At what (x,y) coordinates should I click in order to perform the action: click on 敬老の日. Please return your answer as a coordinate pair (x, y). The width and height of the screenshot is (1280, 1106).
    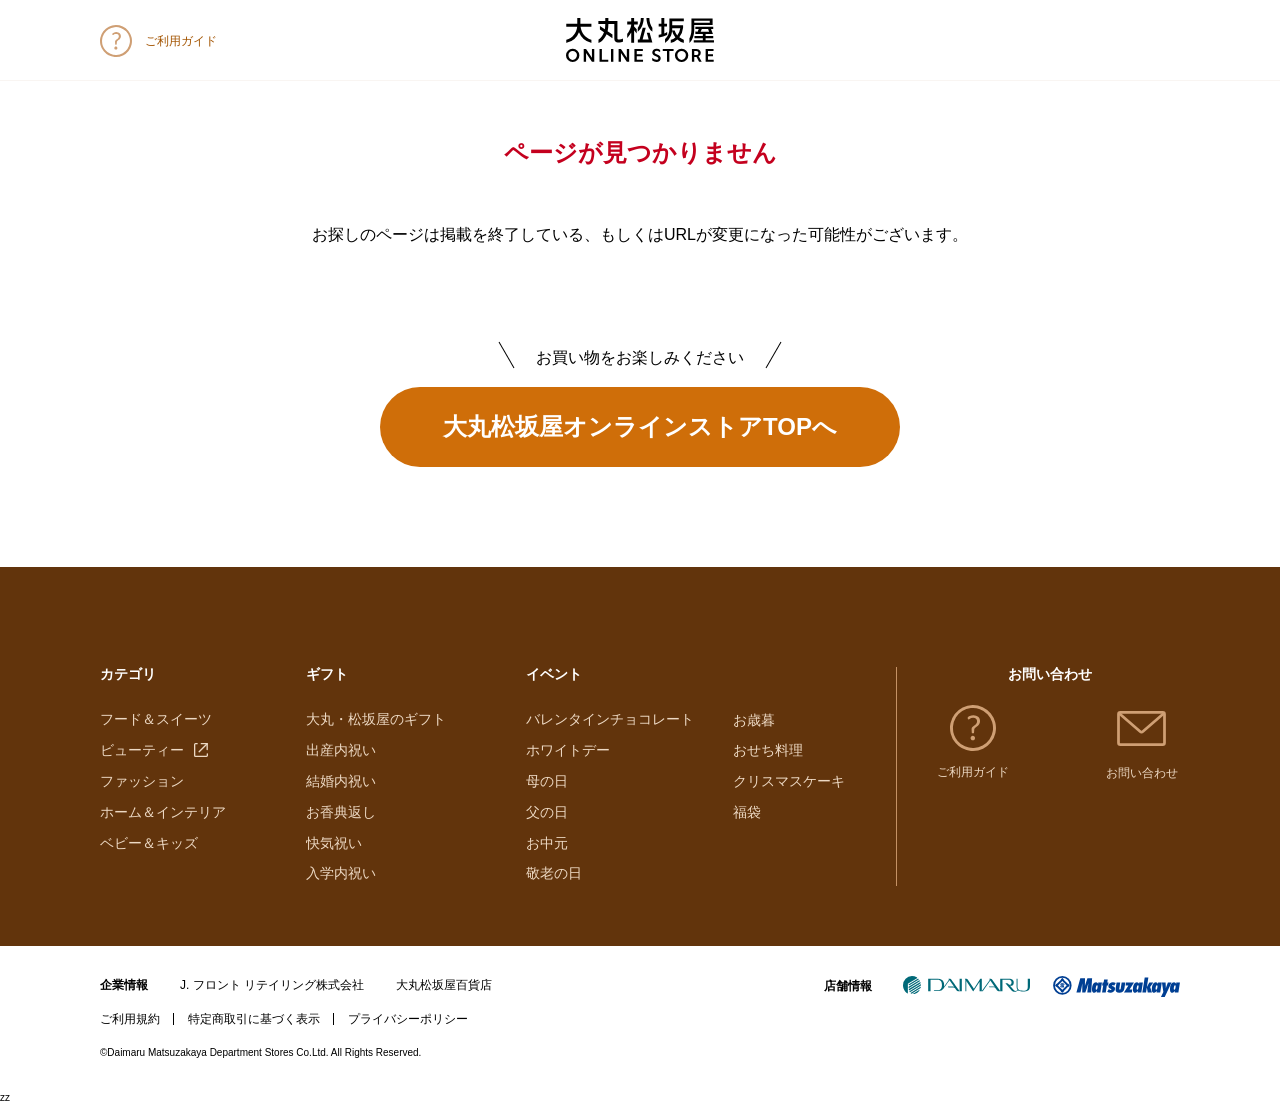
    Looking at the image, I should click on (554, 874).